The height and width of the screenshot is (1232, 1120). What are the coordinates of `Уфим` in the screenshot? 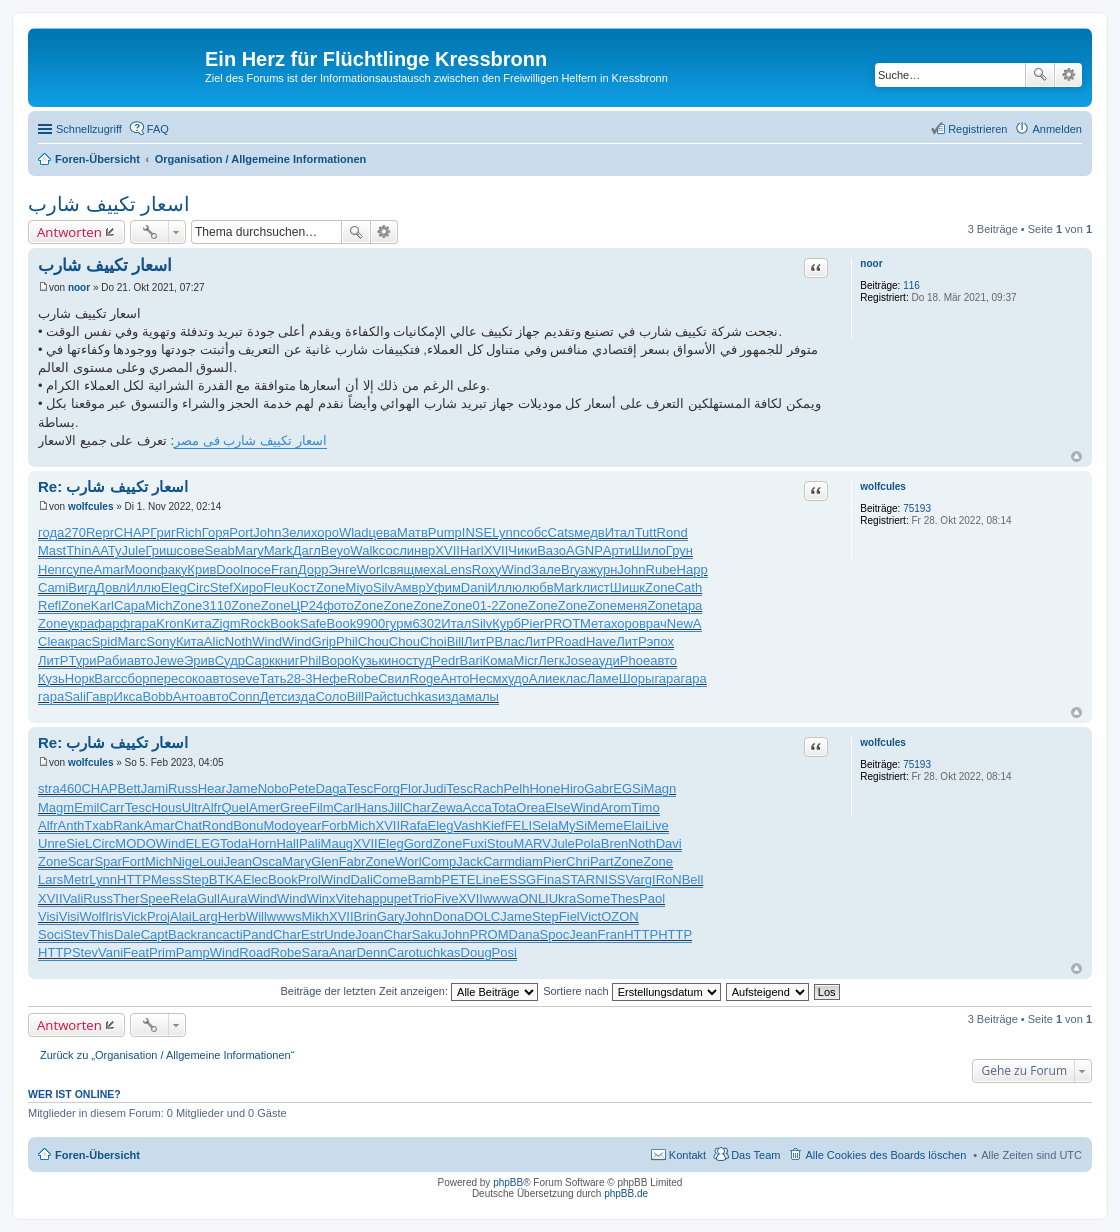 It's located at (443, 587).